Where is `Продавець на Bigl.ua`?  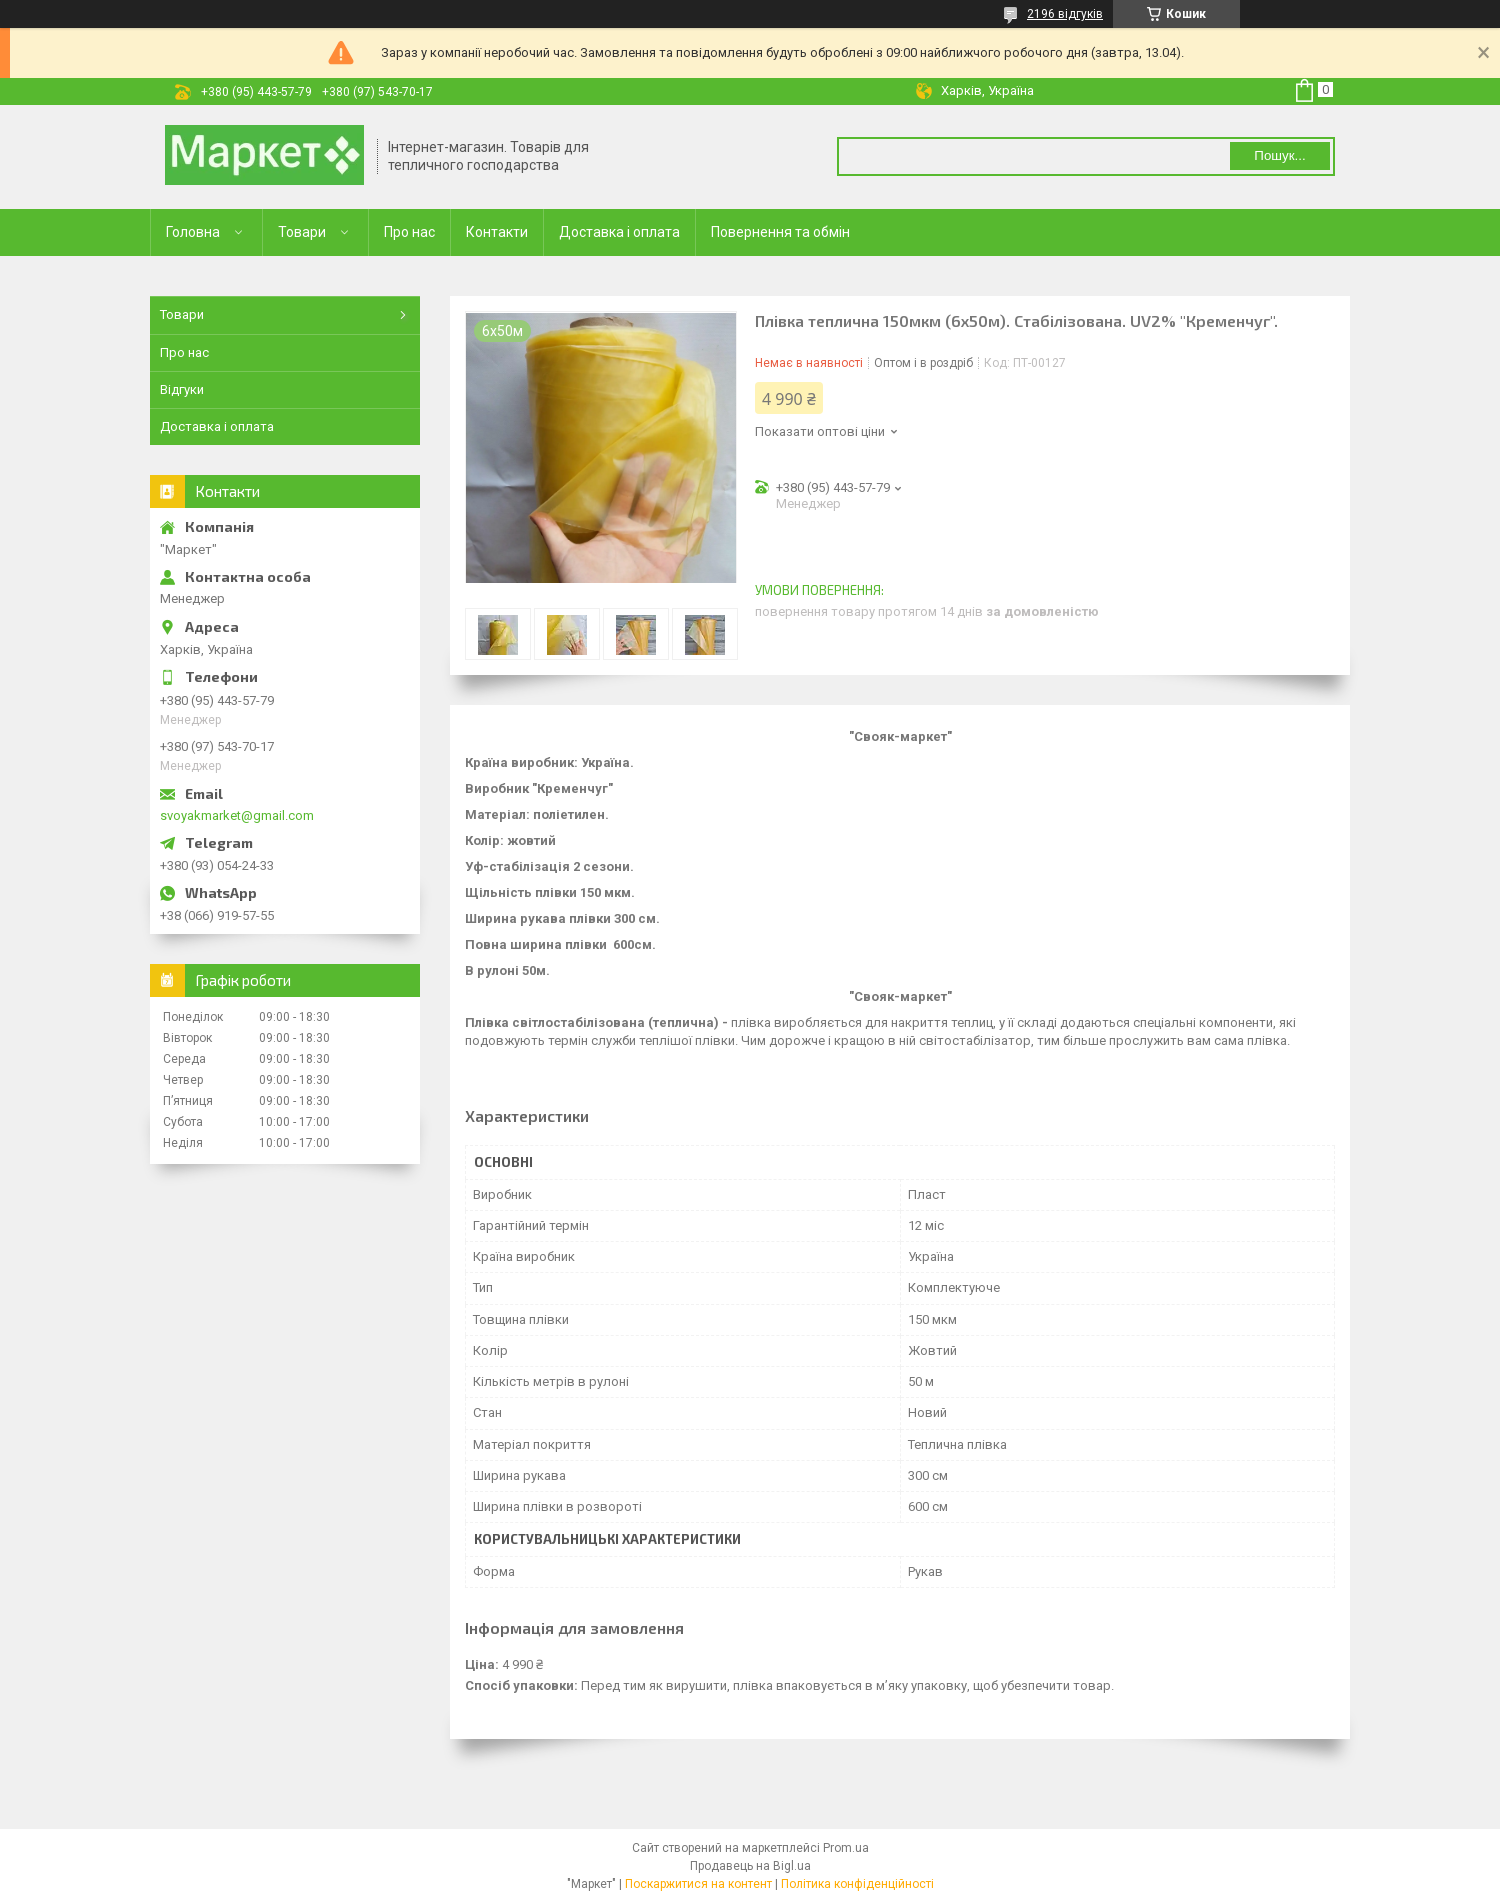 Продавець на Bigl.ua is located at coordinates (750, 1866).